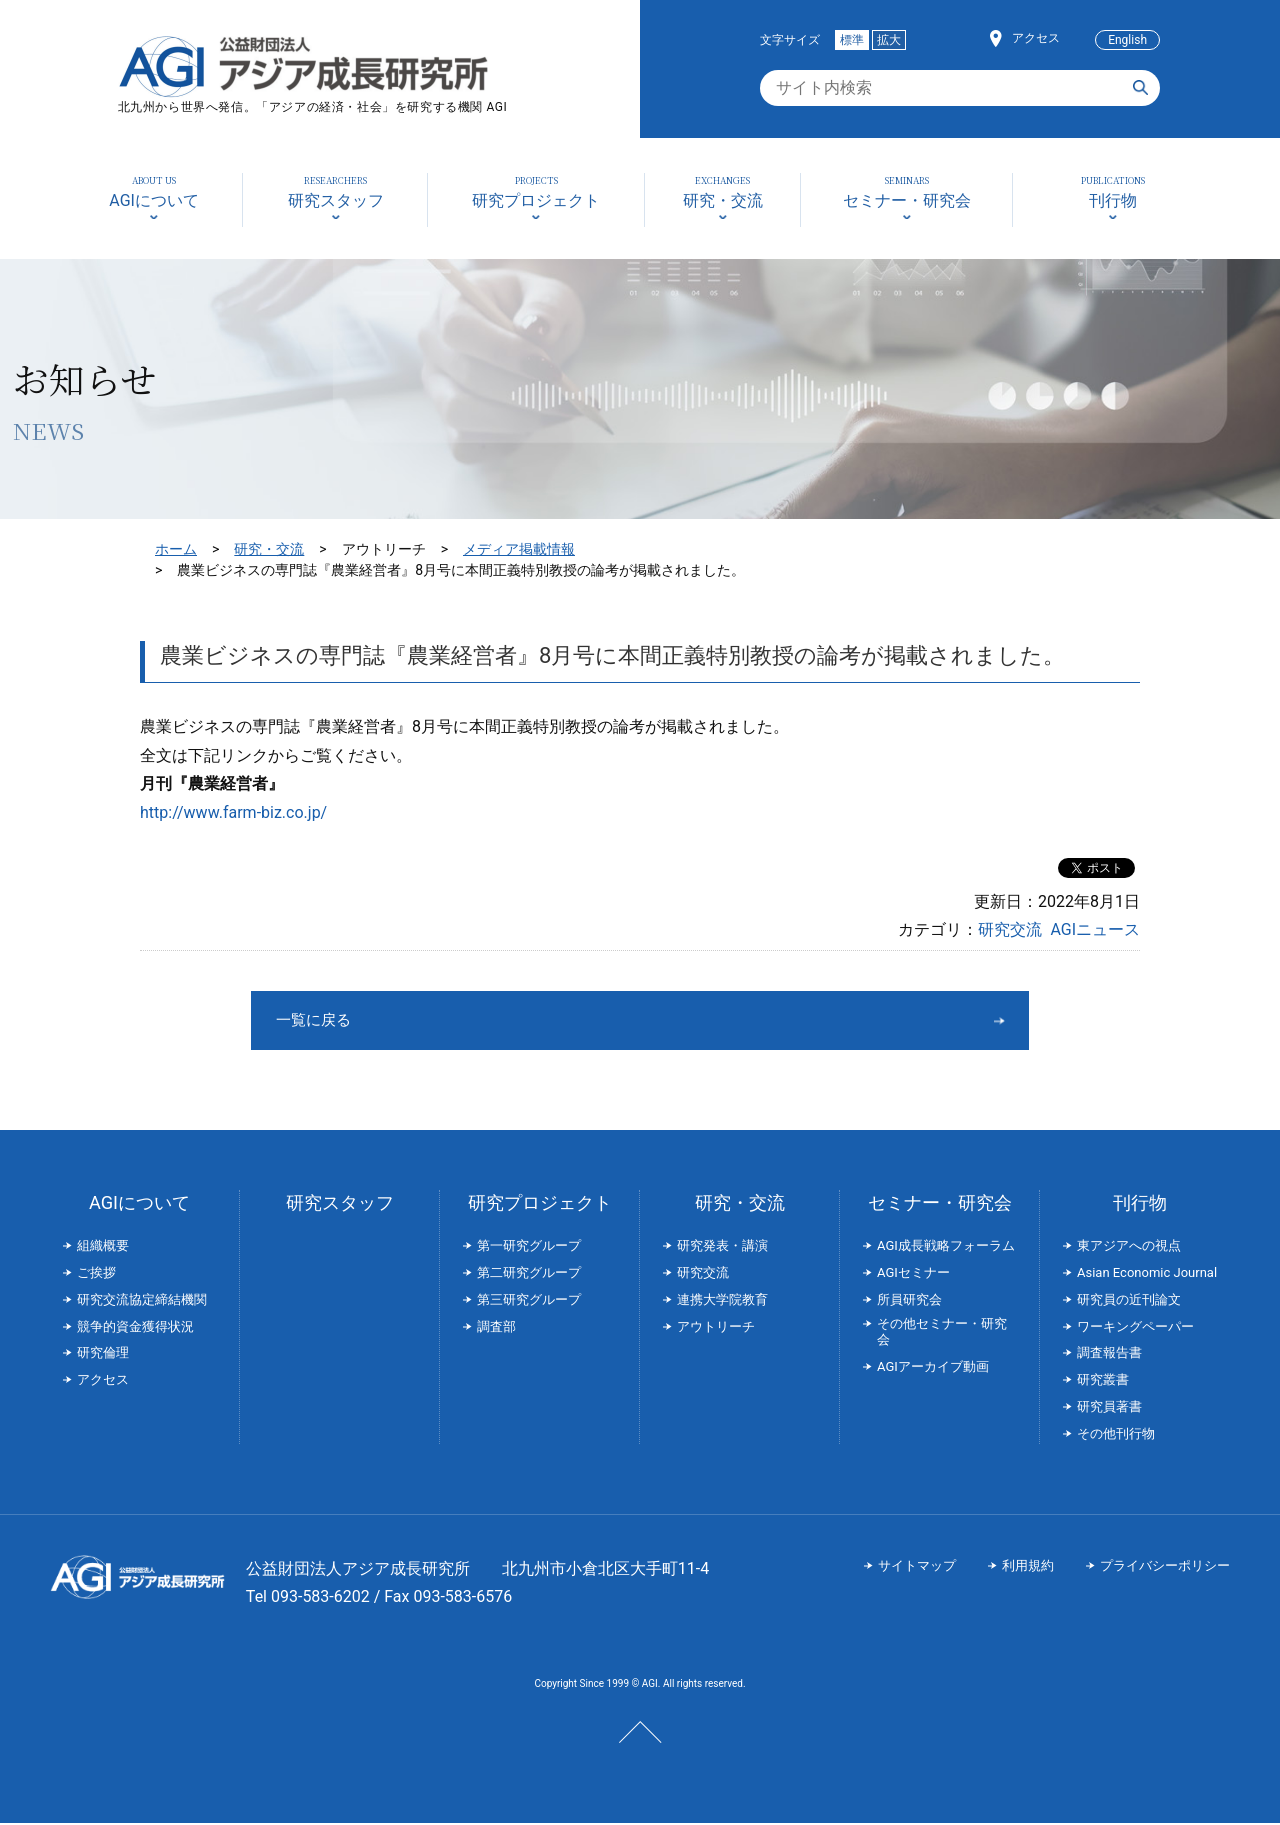 The height and width of the screenshot is (1825, 1280). I want to click on メディア掲載情報, so click(519, 549).